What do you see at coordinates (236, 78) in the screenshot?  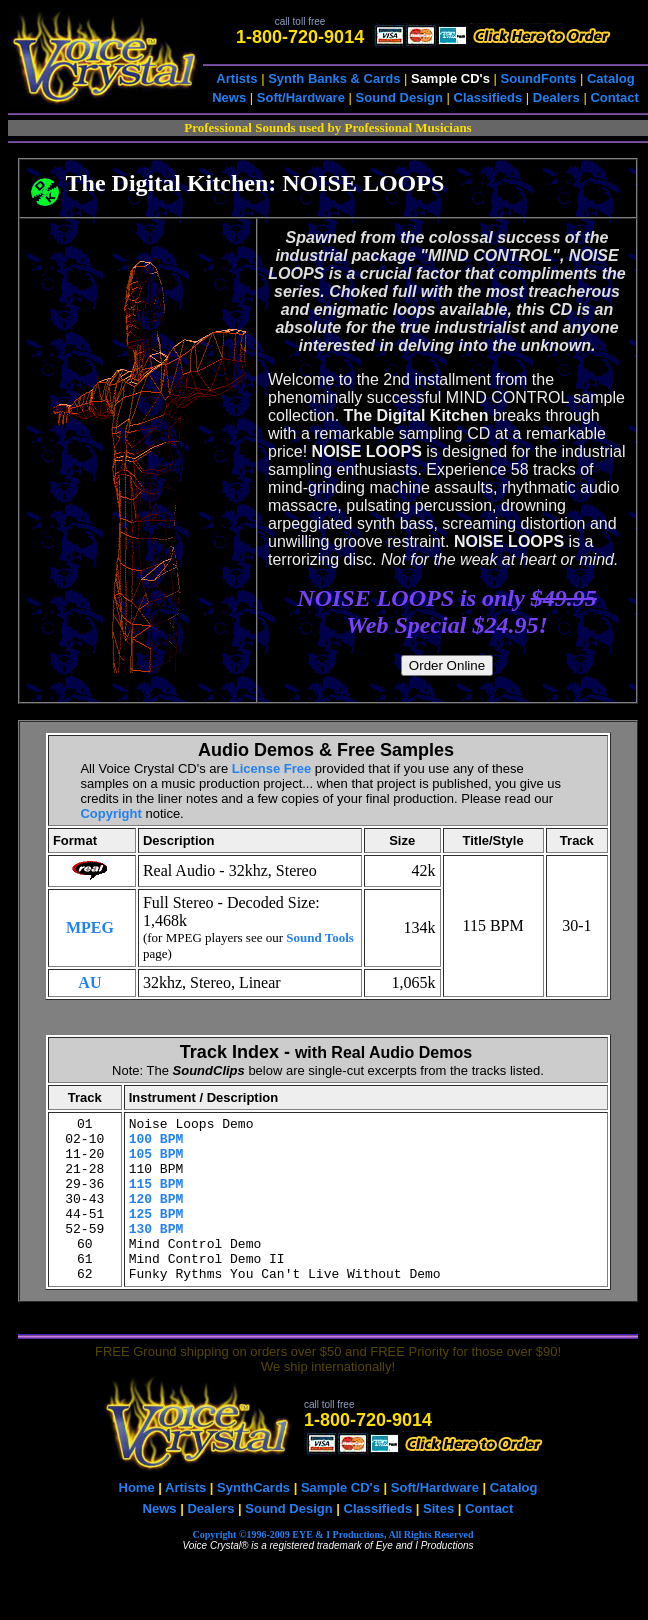 I see `Artists` at bounding box center [236, 78].